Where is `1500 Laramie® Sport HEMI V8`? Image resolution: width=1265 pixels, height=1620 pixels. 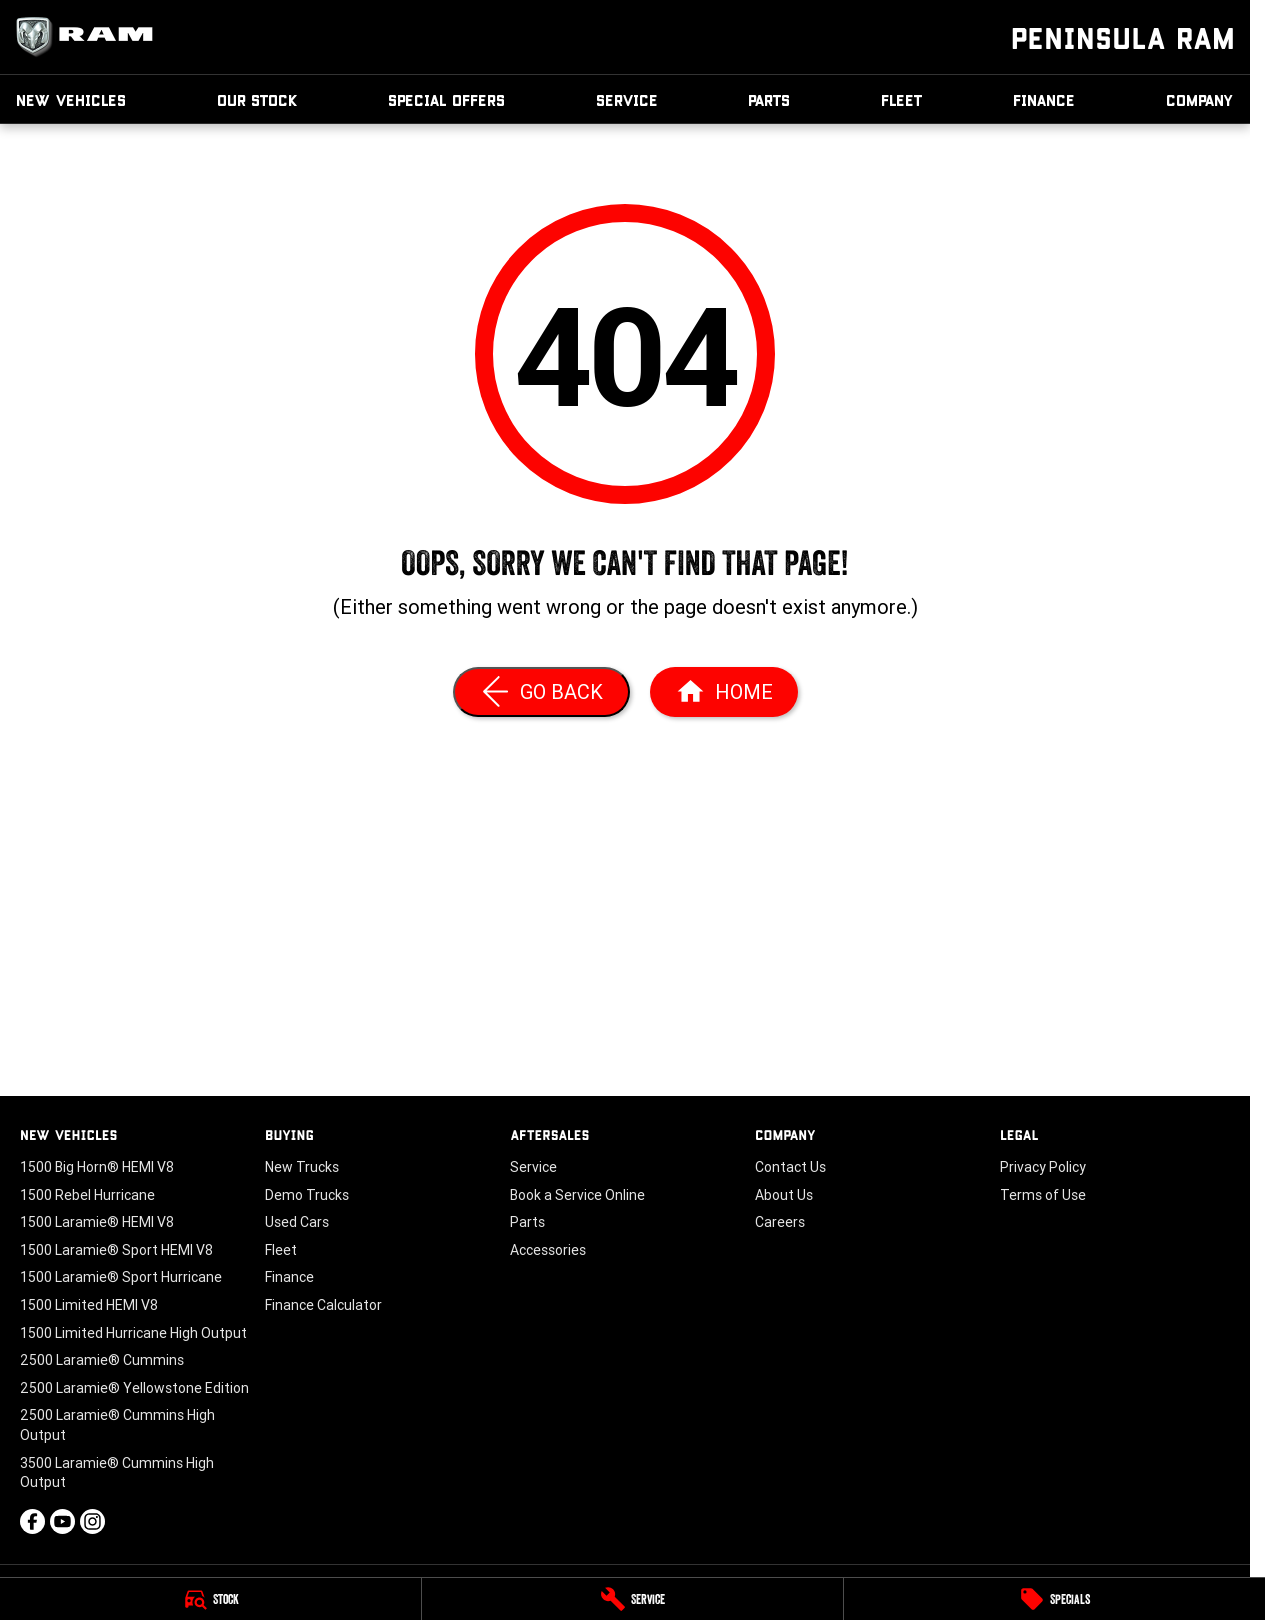 1500 Laramie® Sport HEMI V8 is located at coordinates (116, 1250).